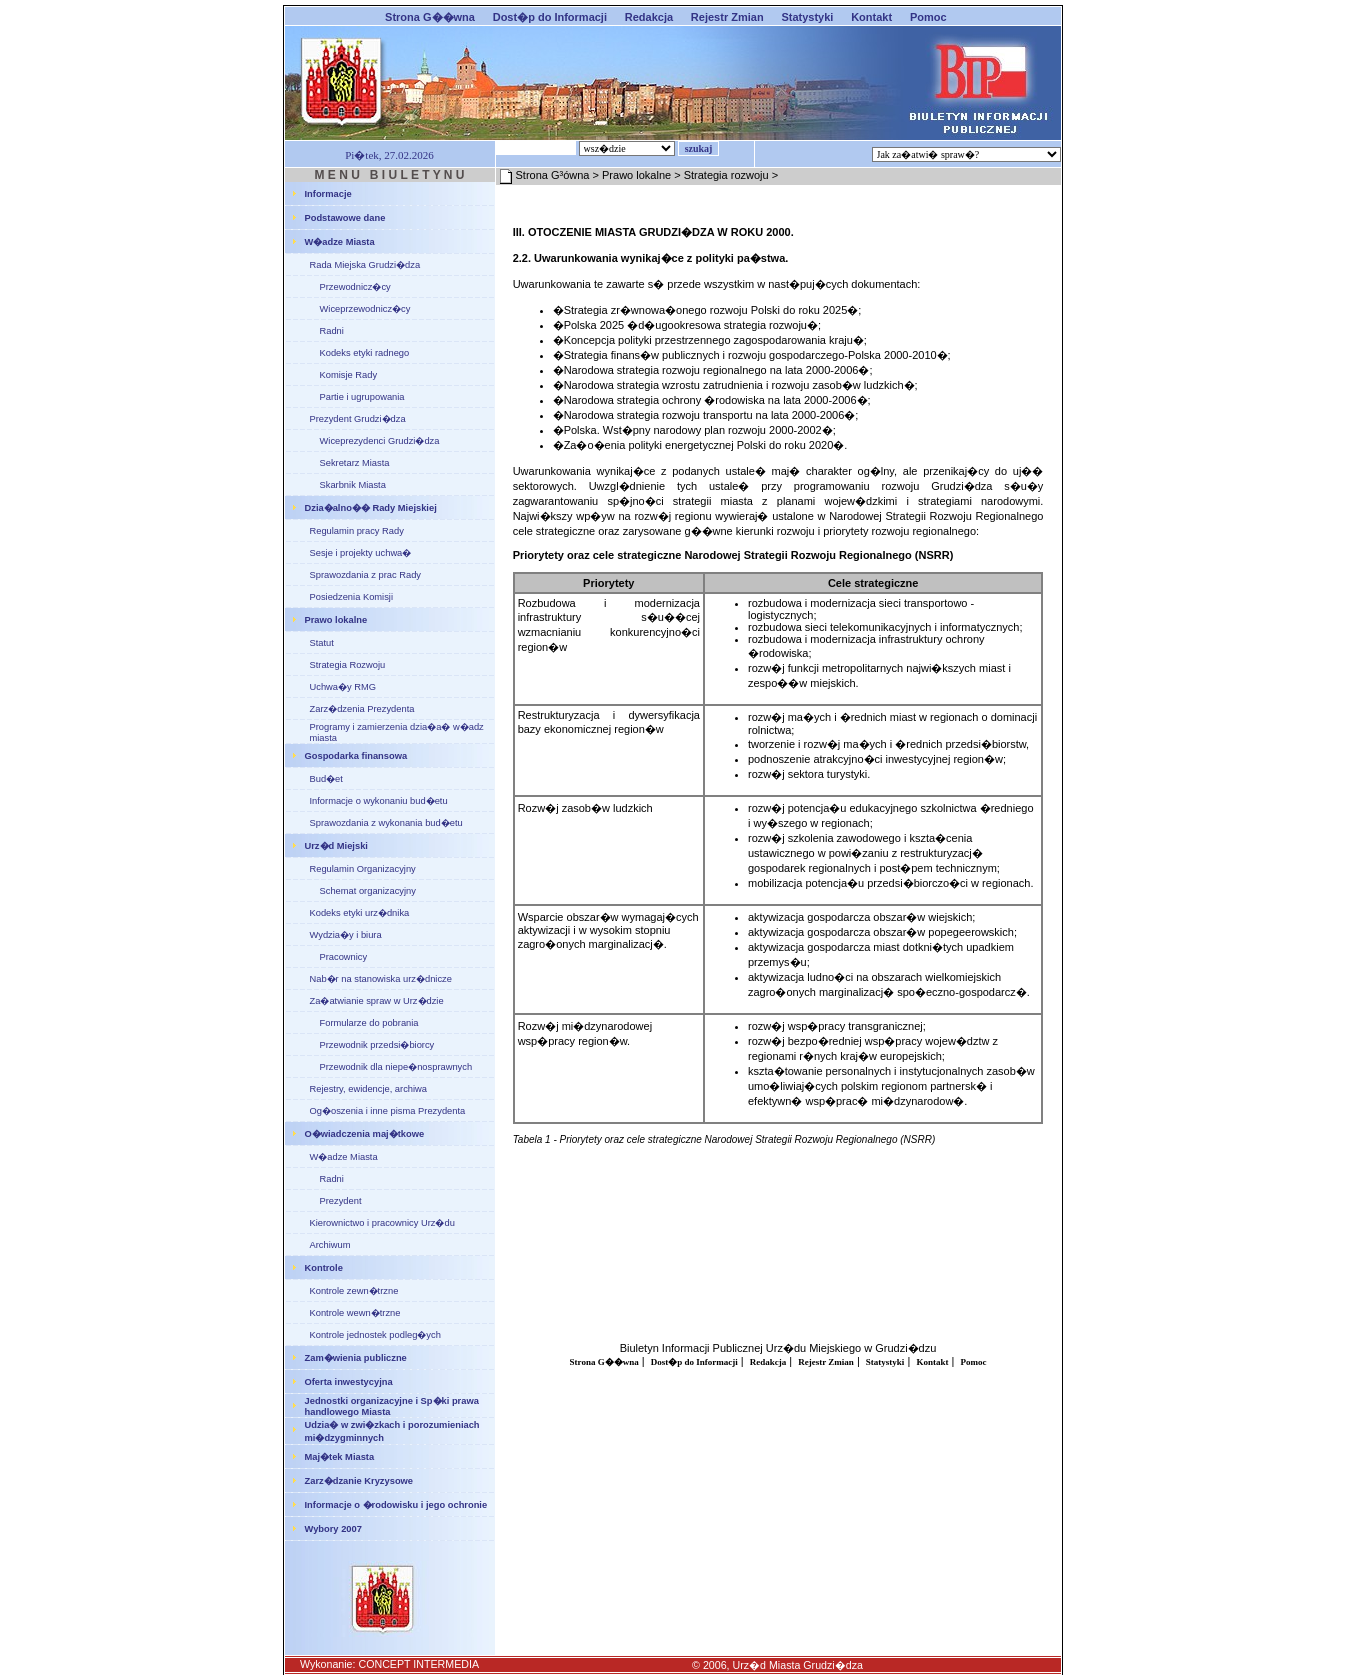 The width and height of the screenshot is (1345, 1680). What do you see at coordinates (726, 175) in the screenshot?
I see `Strategia rozwoju` at bounding box center [726, 175].